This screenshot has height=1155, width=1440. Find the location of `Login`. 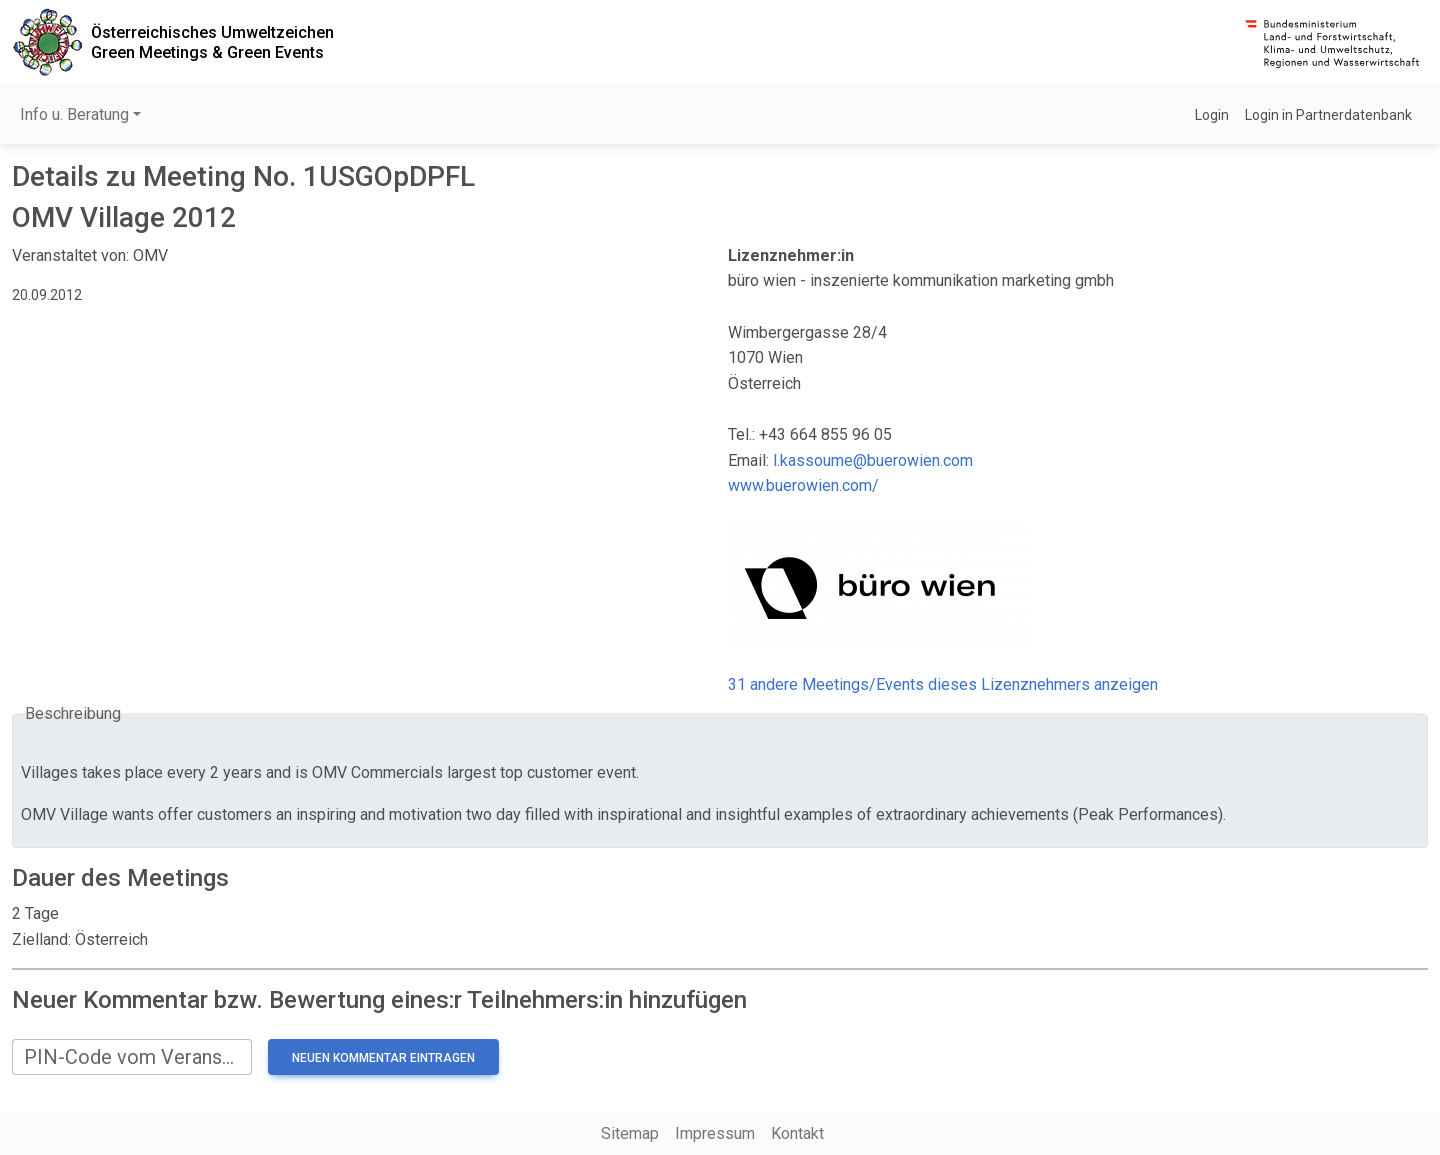

Login is located at coordinates (1212, 115).